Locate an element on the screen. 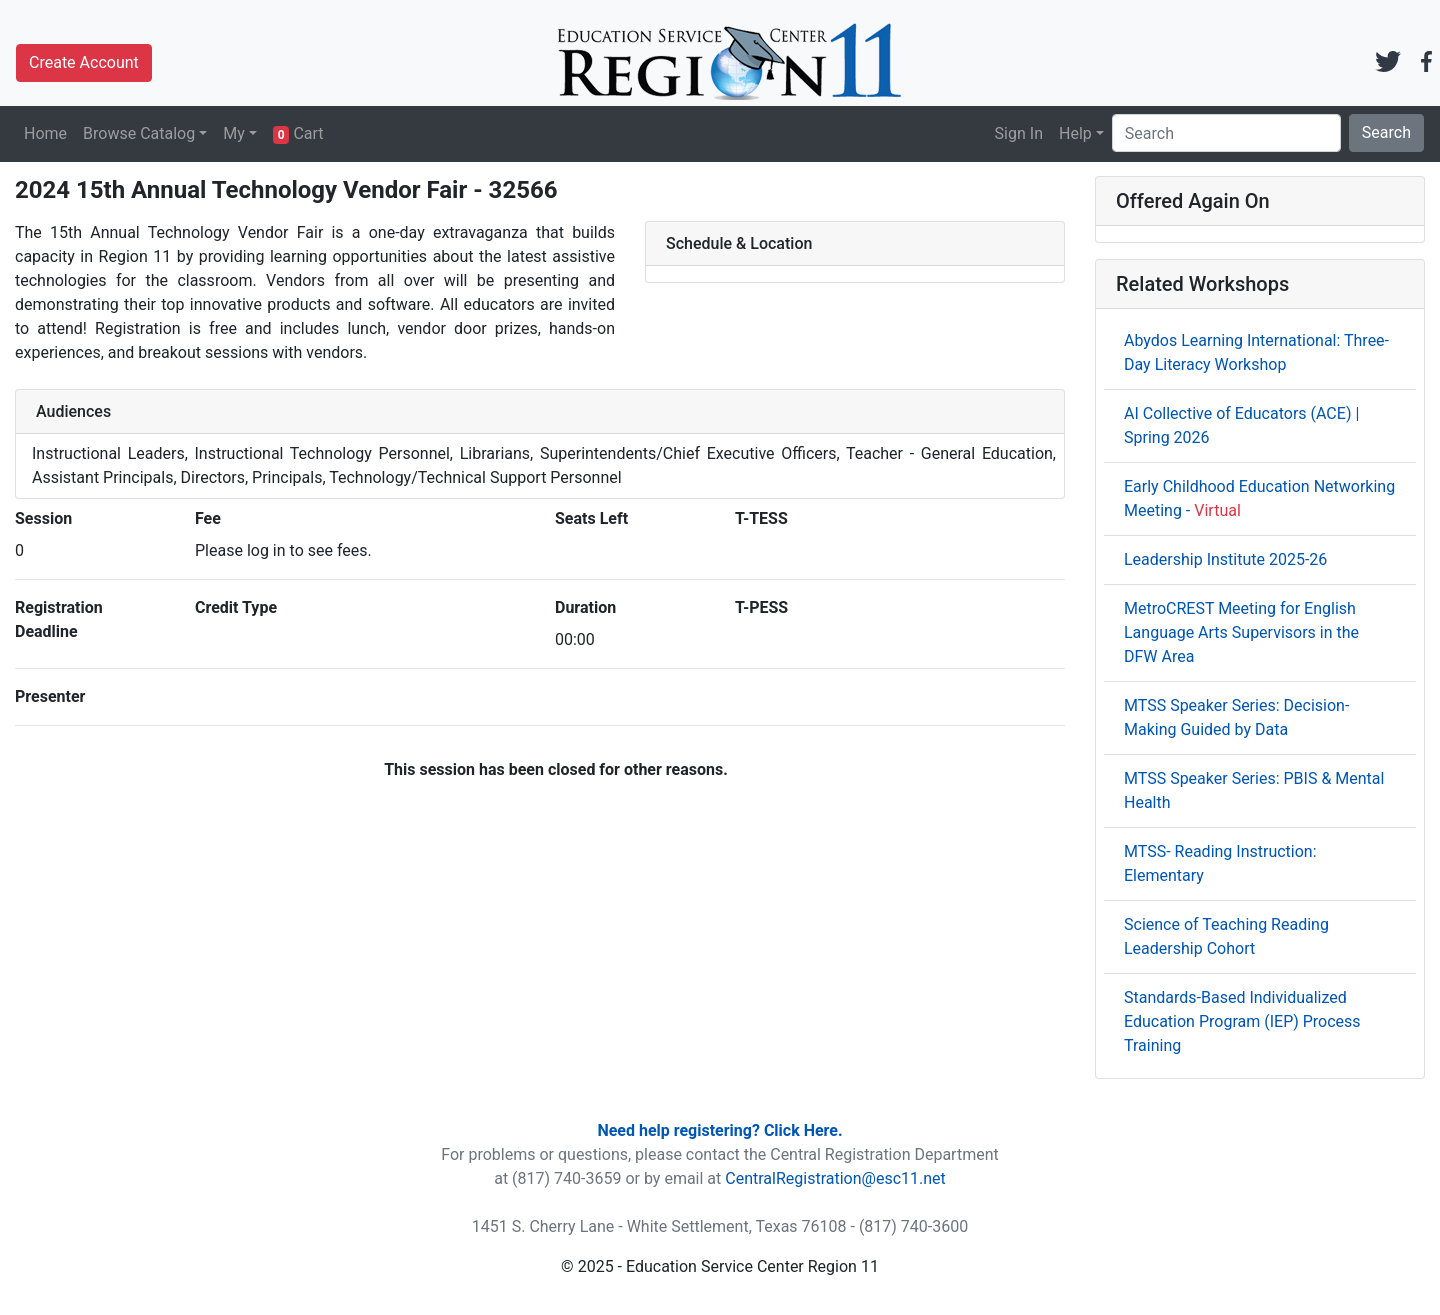  Help is located at coordinates (1075, 133).